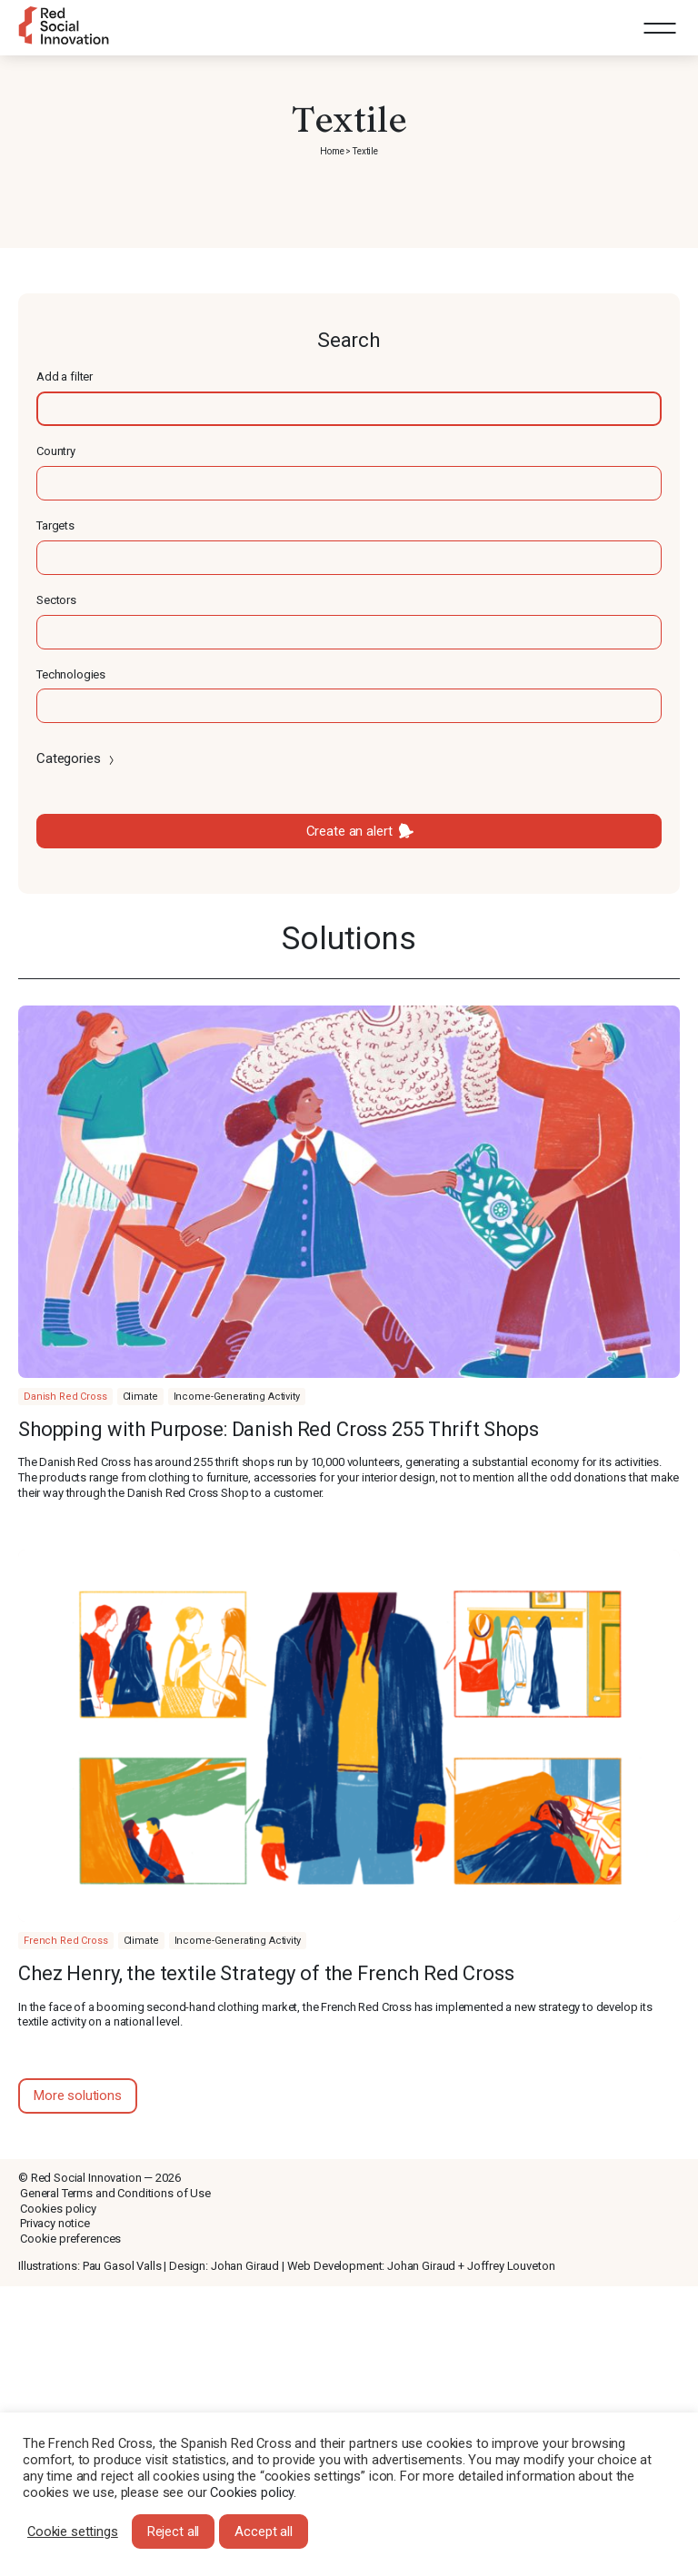  I want to click on Categories, so click(76, 758).